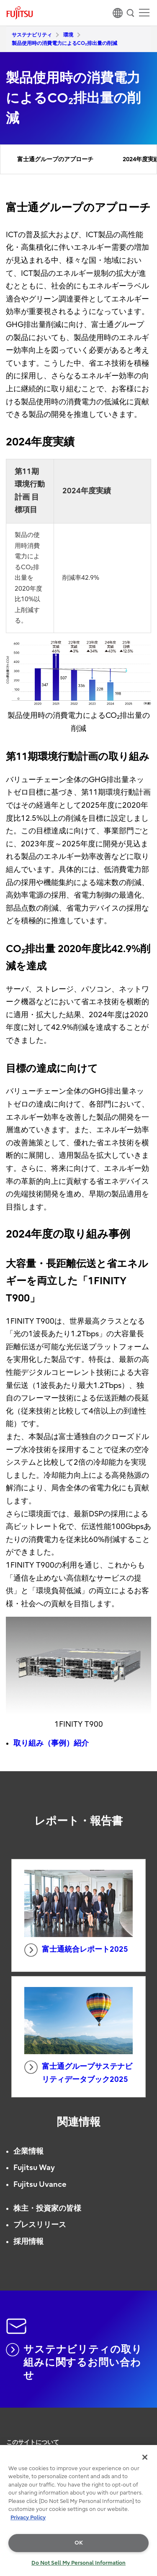  What do you see at coordinates (76, 1950) in the screenshot?
I see `富士通統合レポート2025` at bounding box center [76, 1950].